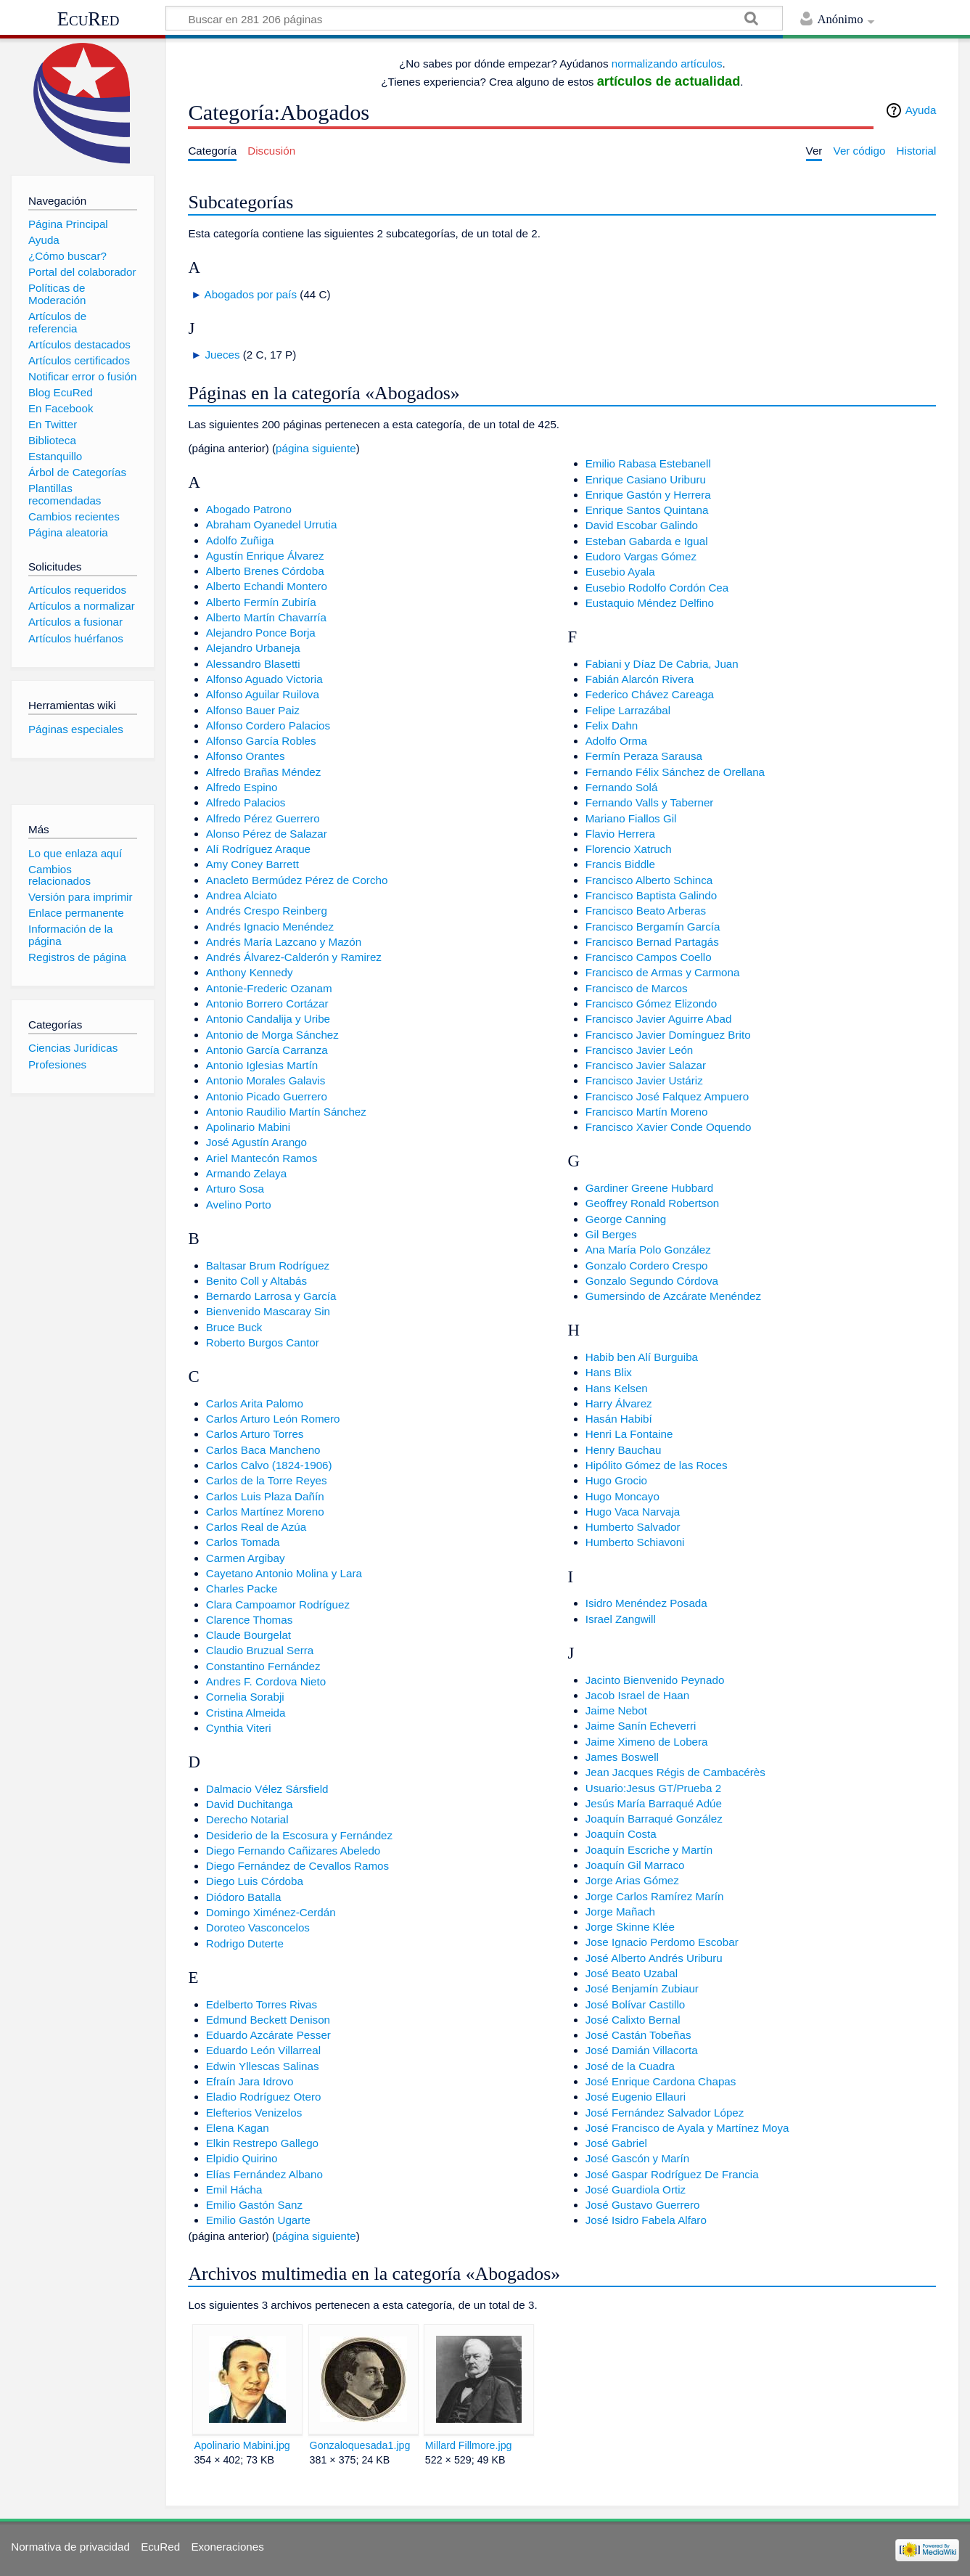  I want to click on Alejandro Urbaneja, so click(253, 648).